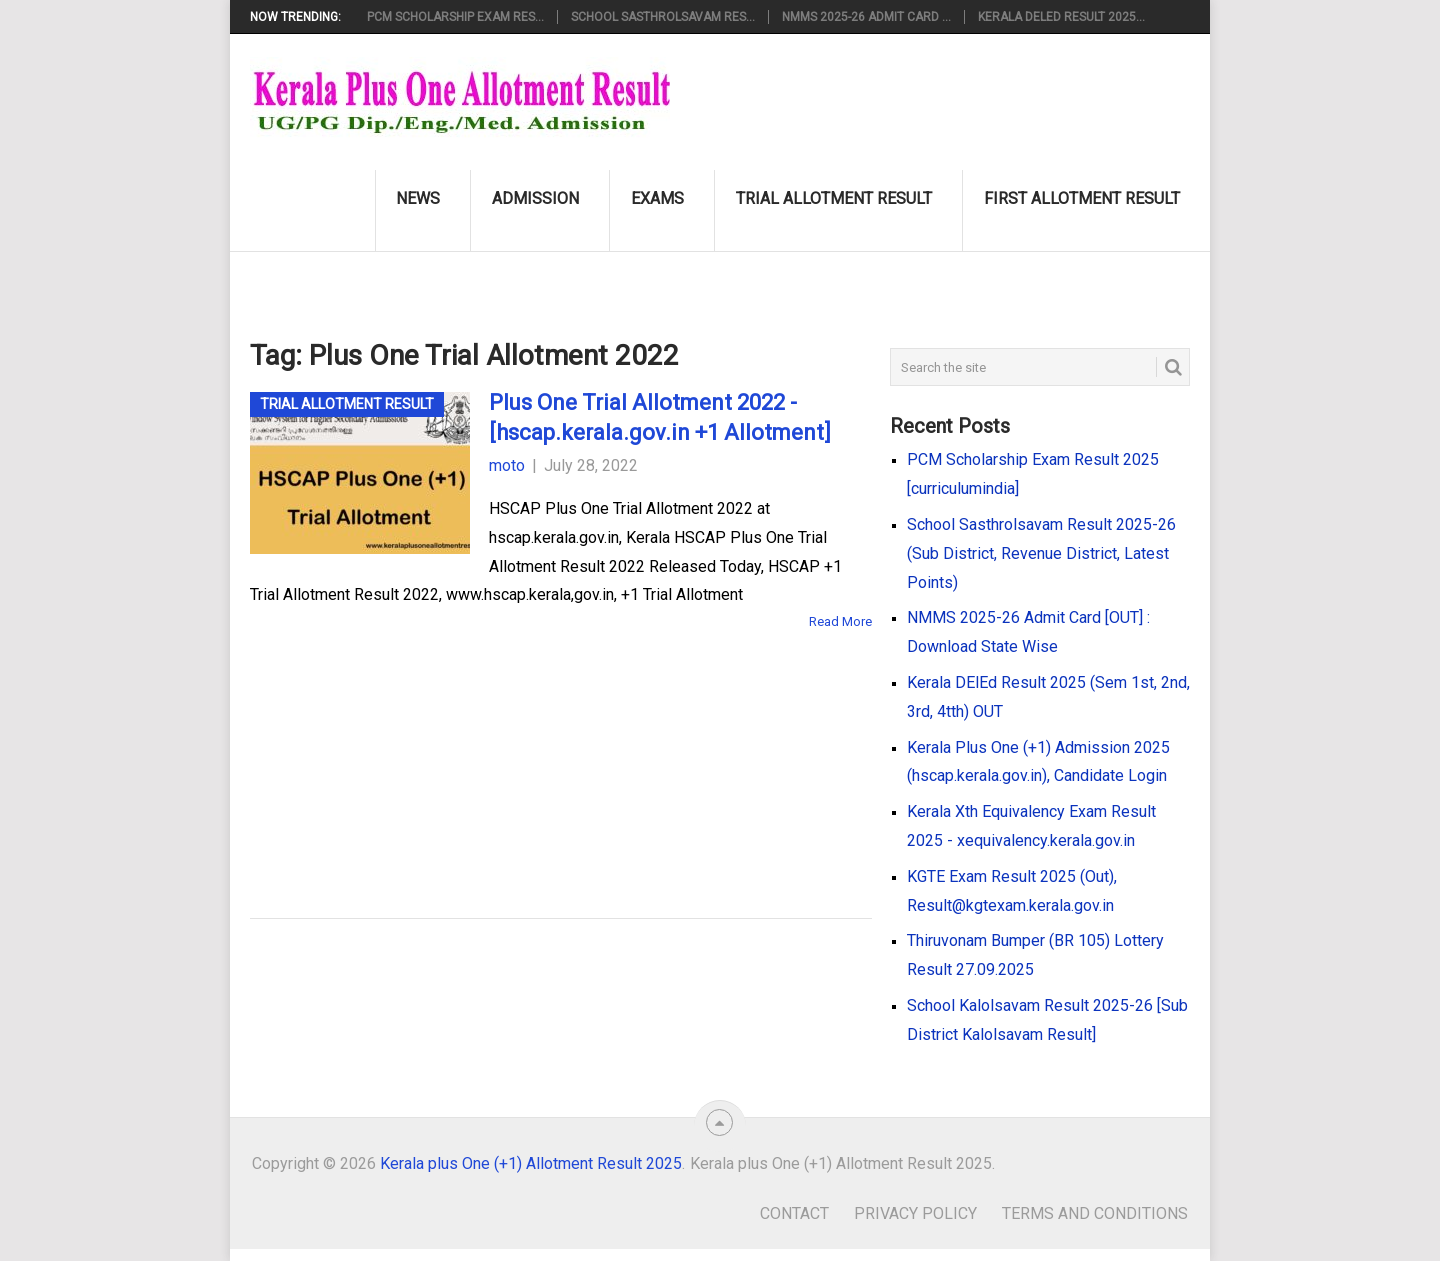  What do you see at coordinates (794, 1213) in the screenshot?
I see `Contact` at bounding box center [794, 1213].